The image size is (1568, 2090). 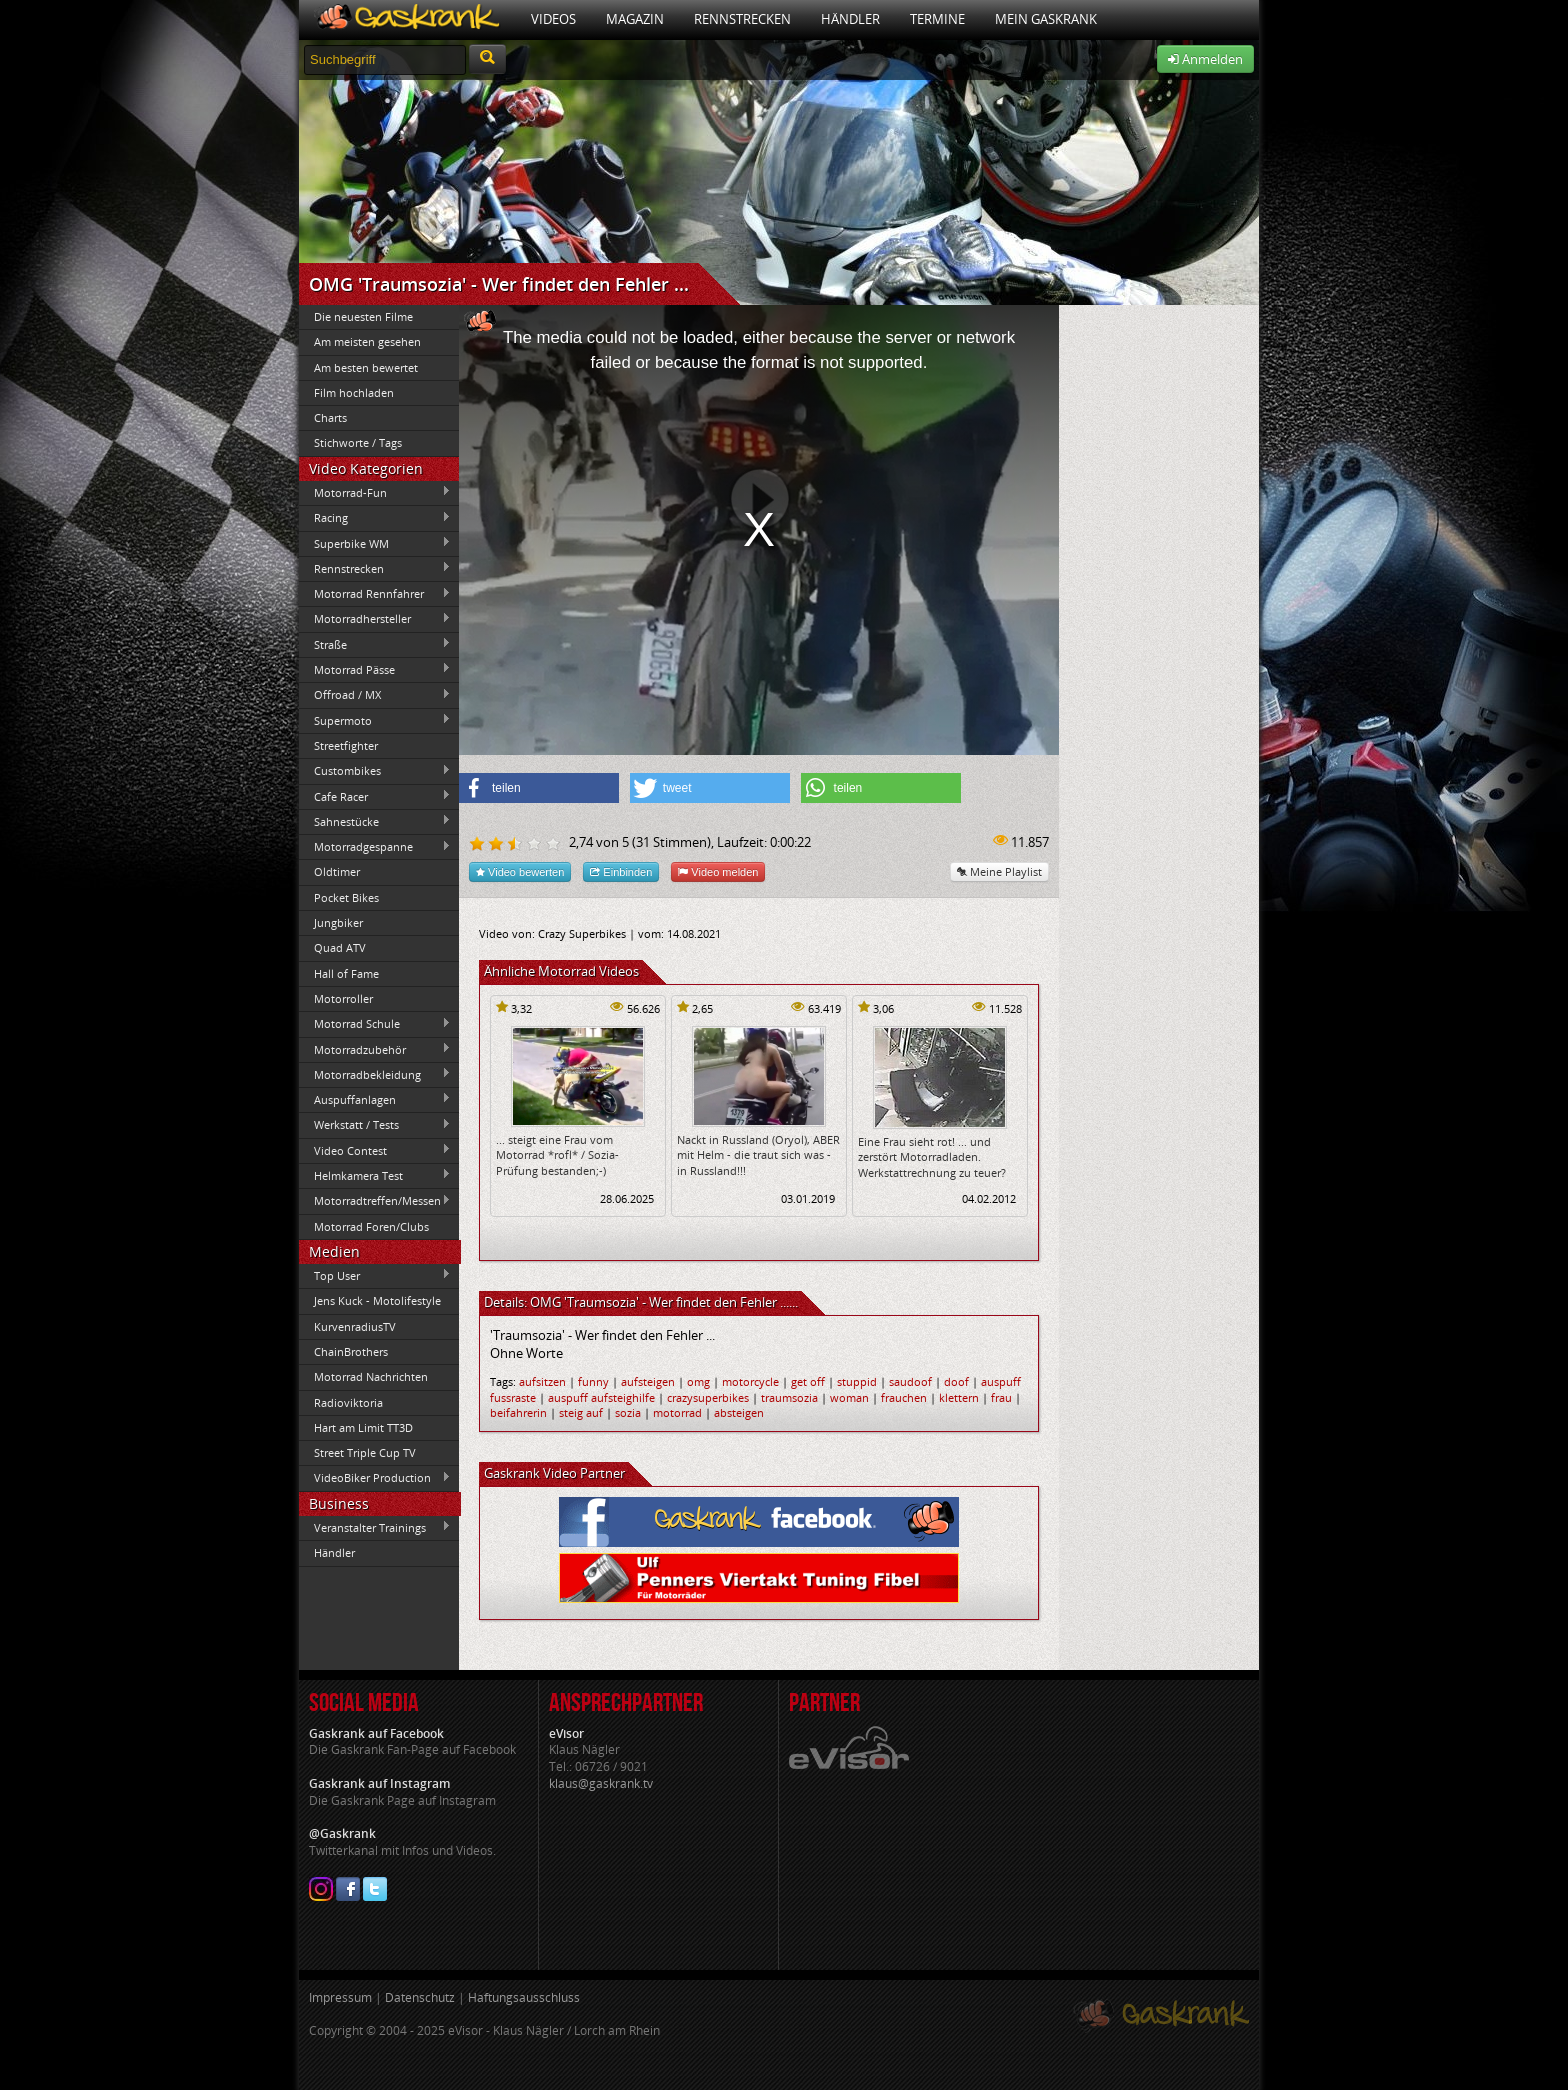 I want to click on Die neuesten Filme, so click(x=363, y=316).